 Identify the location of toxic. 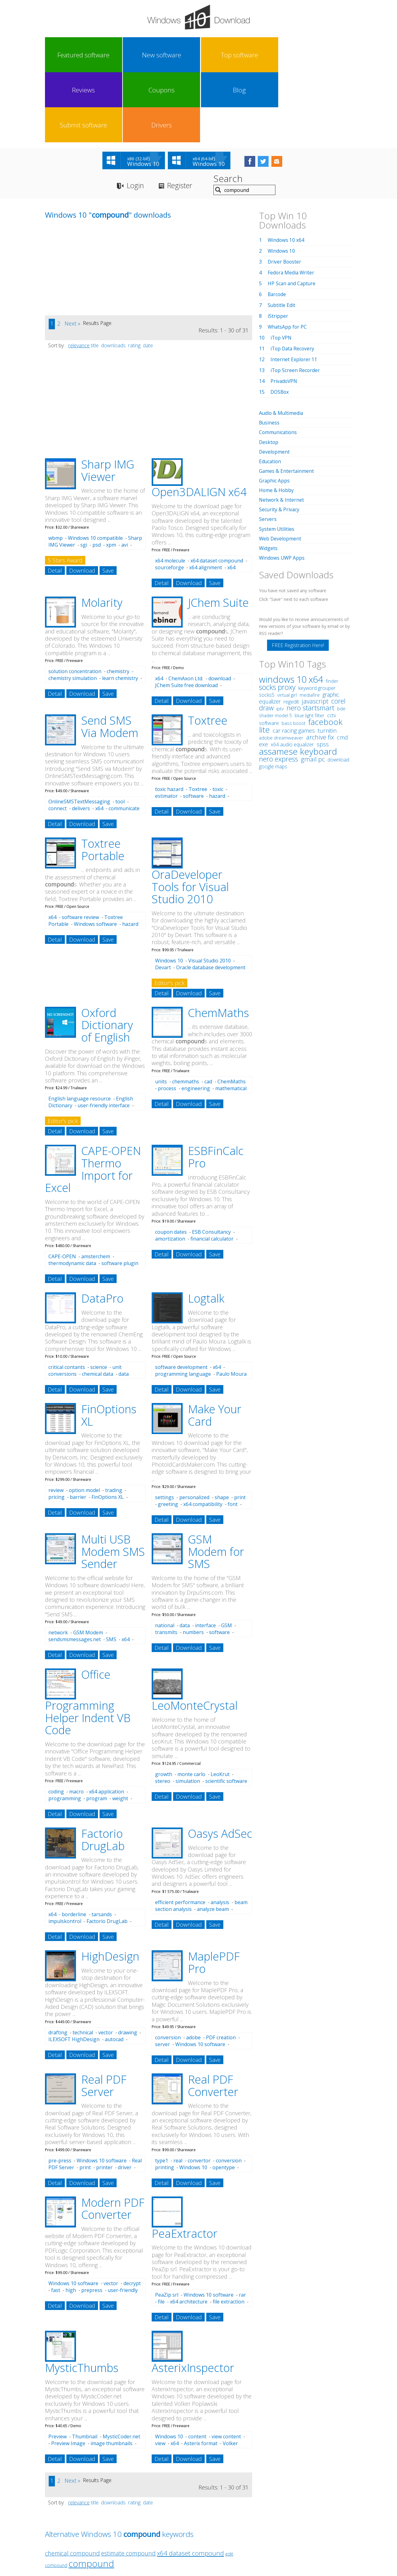
(217, 720).